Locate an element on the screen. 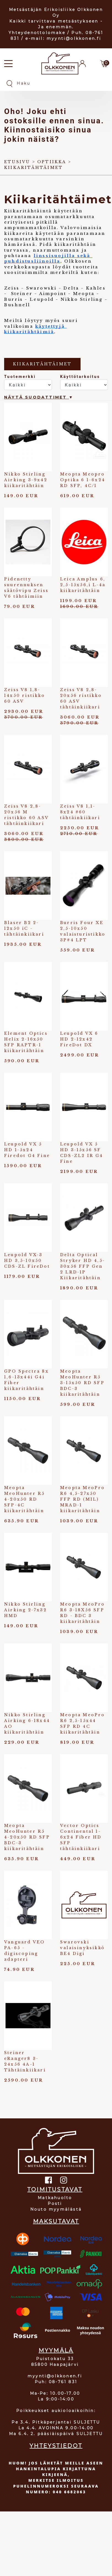 This screenshot has height=2576, width=112. TOIMITUSTAVAT is located at coordinates (54, 2189).